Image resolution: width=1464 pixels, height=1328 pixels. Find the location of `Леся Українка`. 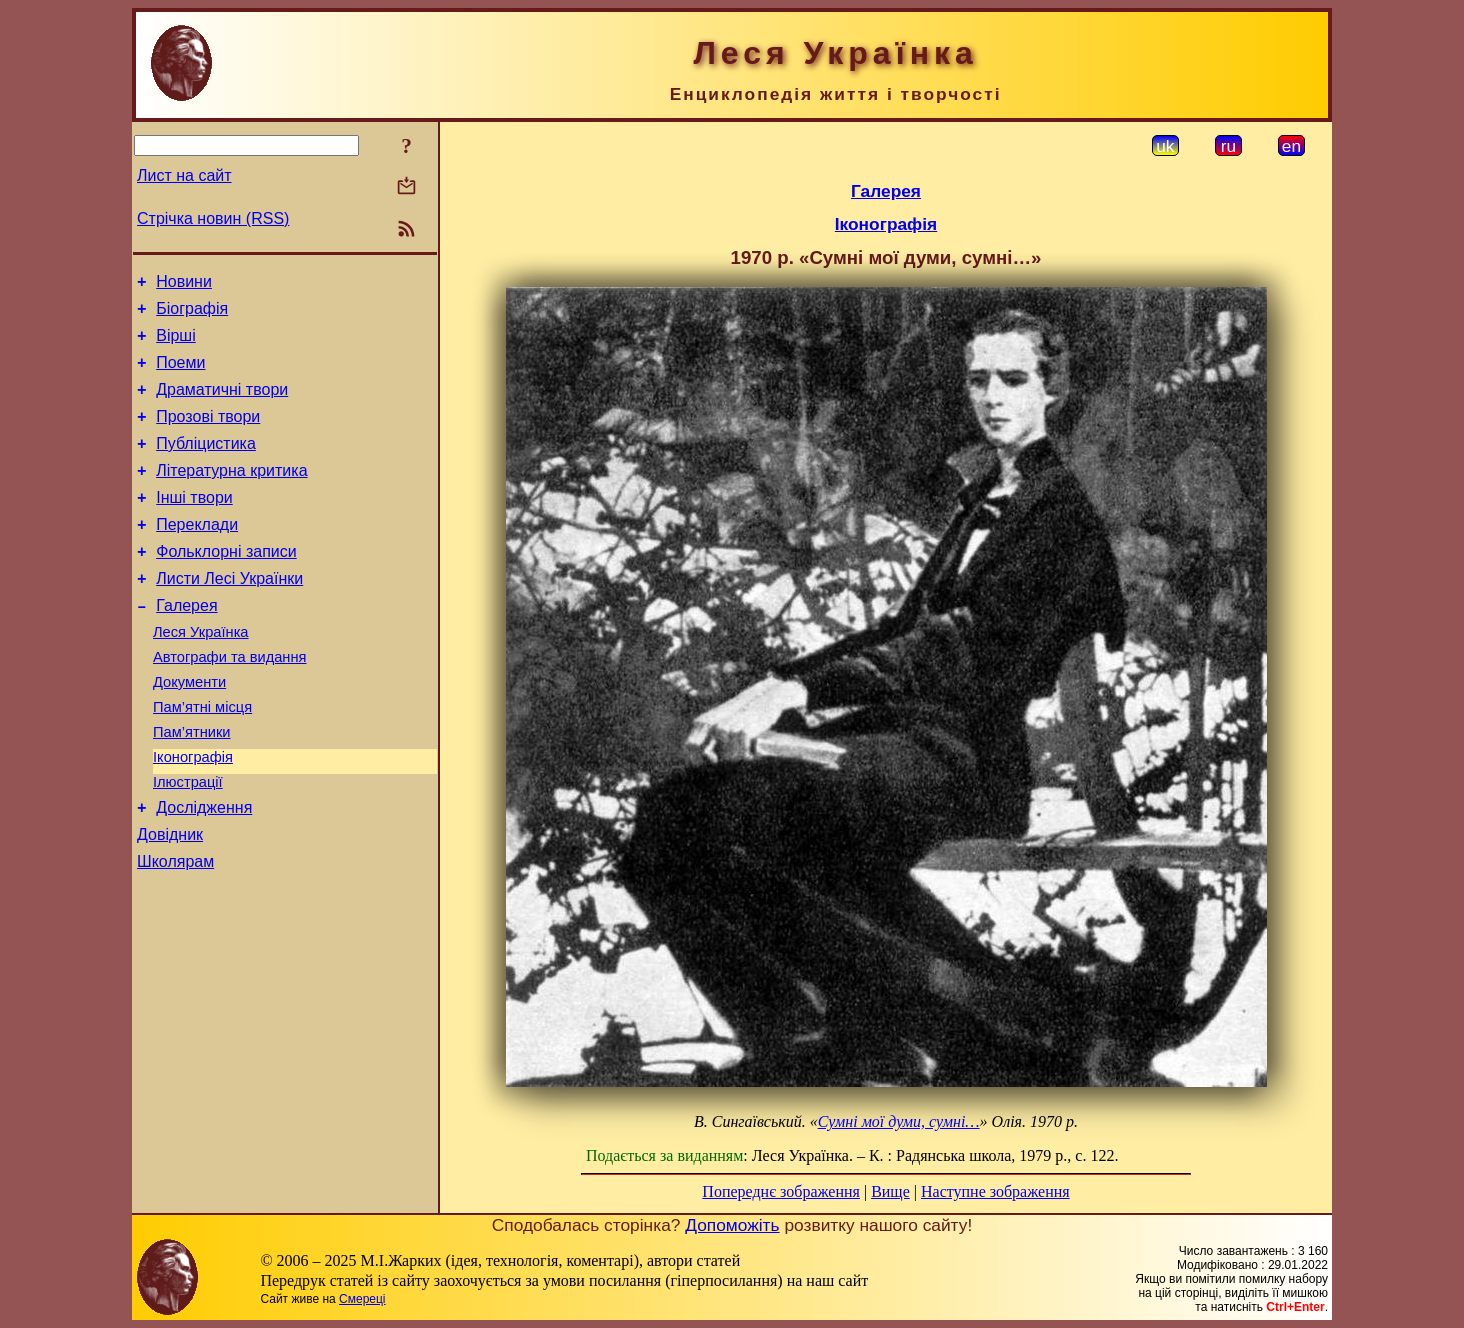

Леся Українка is located at coordinates (201, 674).